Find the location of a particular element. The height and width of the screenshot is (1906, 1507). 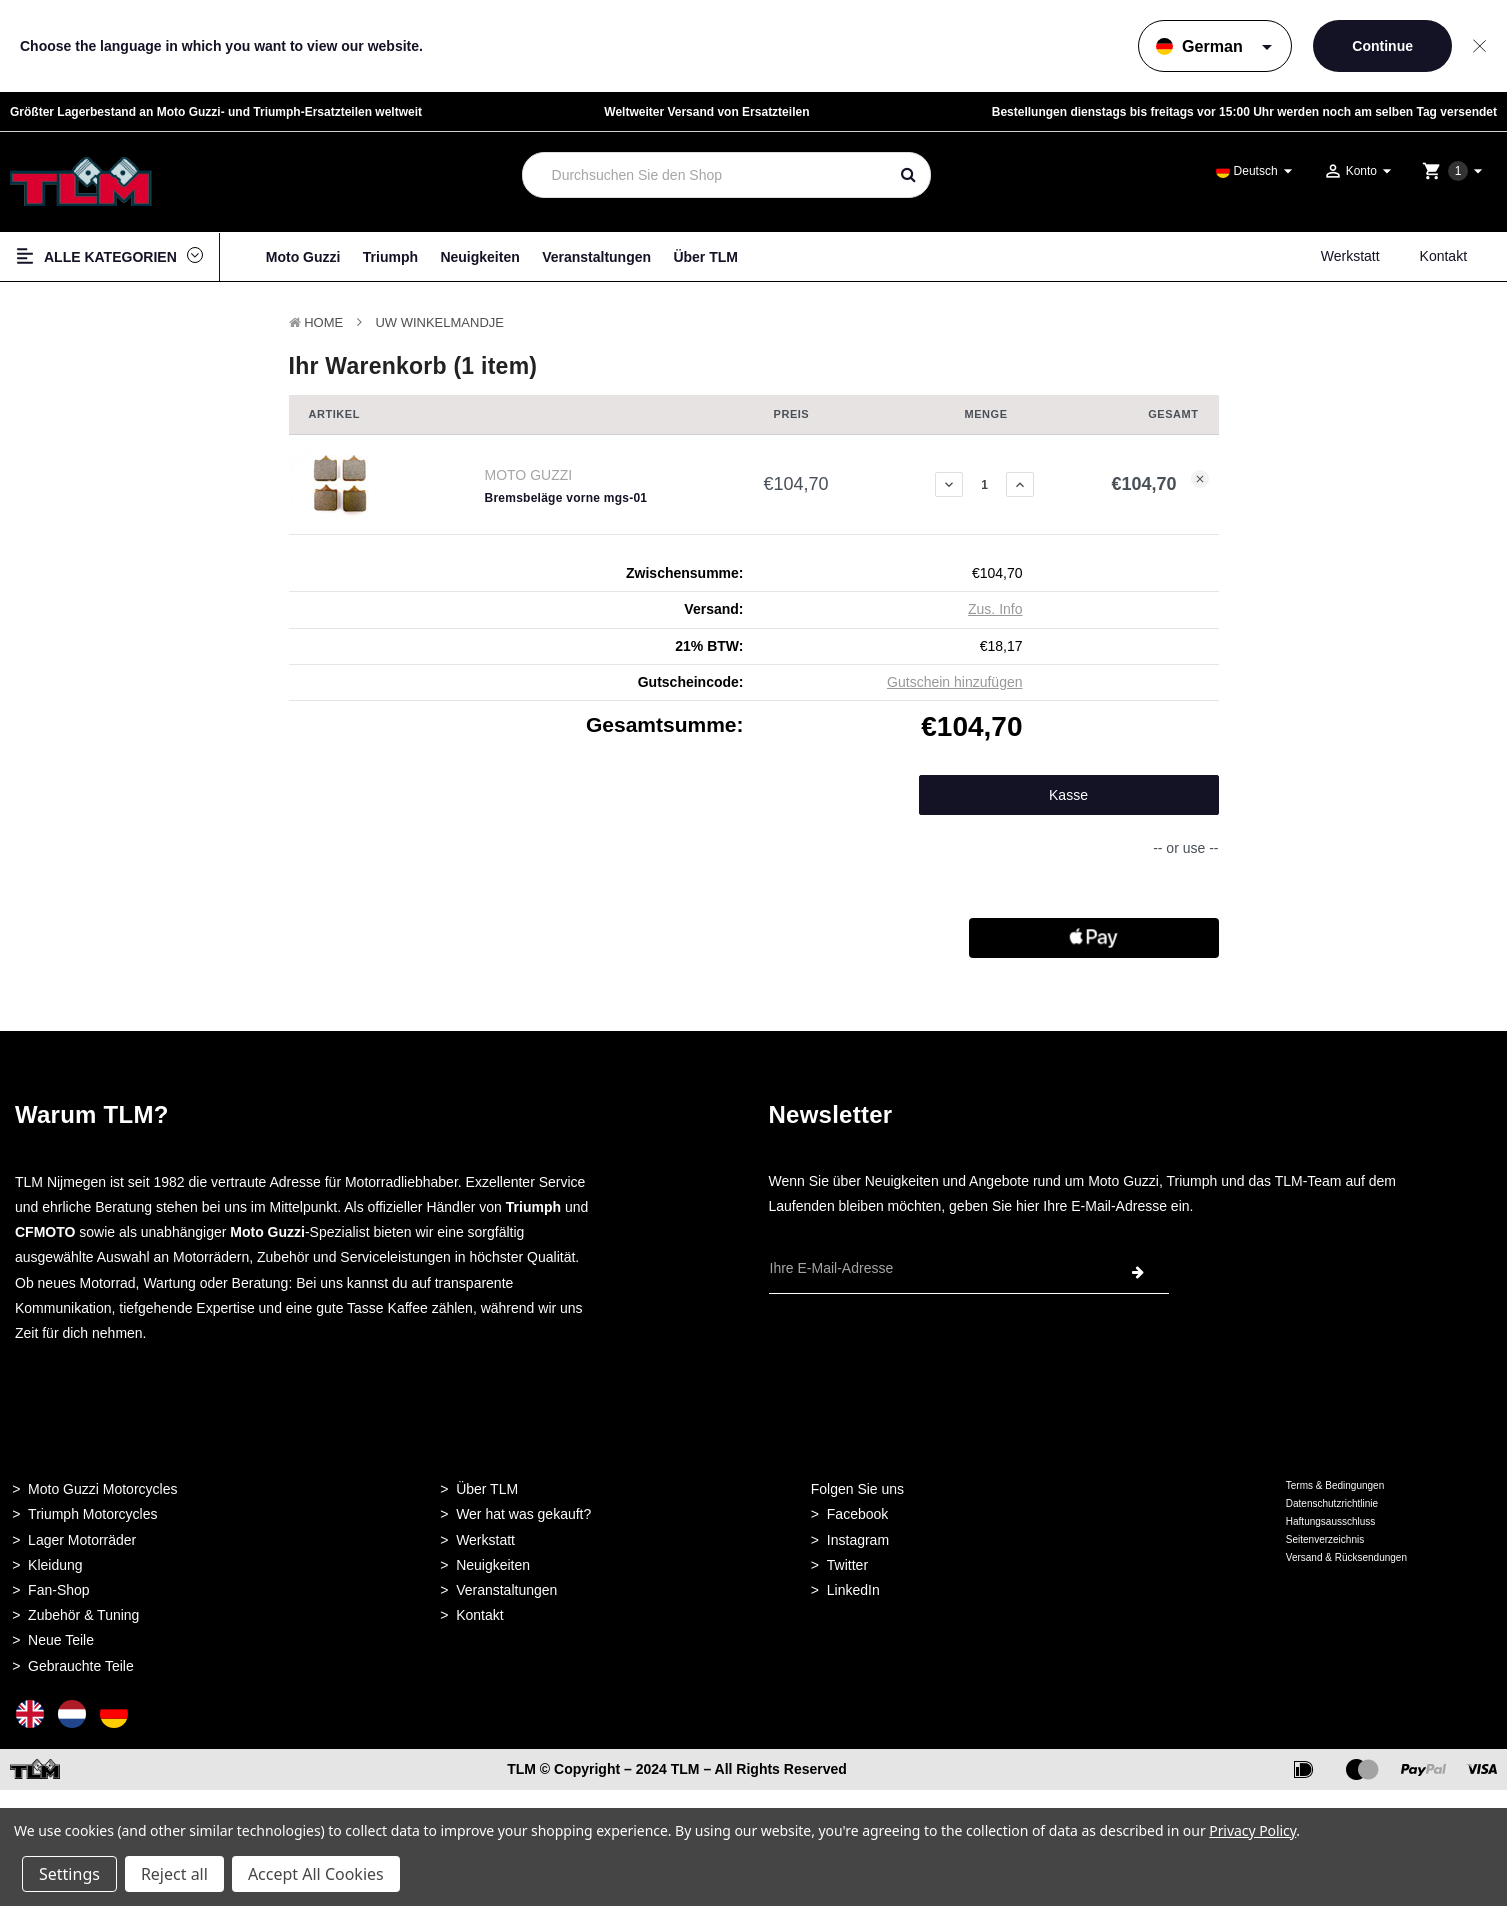

Werkstatt is located at coordinates (1350, 256).